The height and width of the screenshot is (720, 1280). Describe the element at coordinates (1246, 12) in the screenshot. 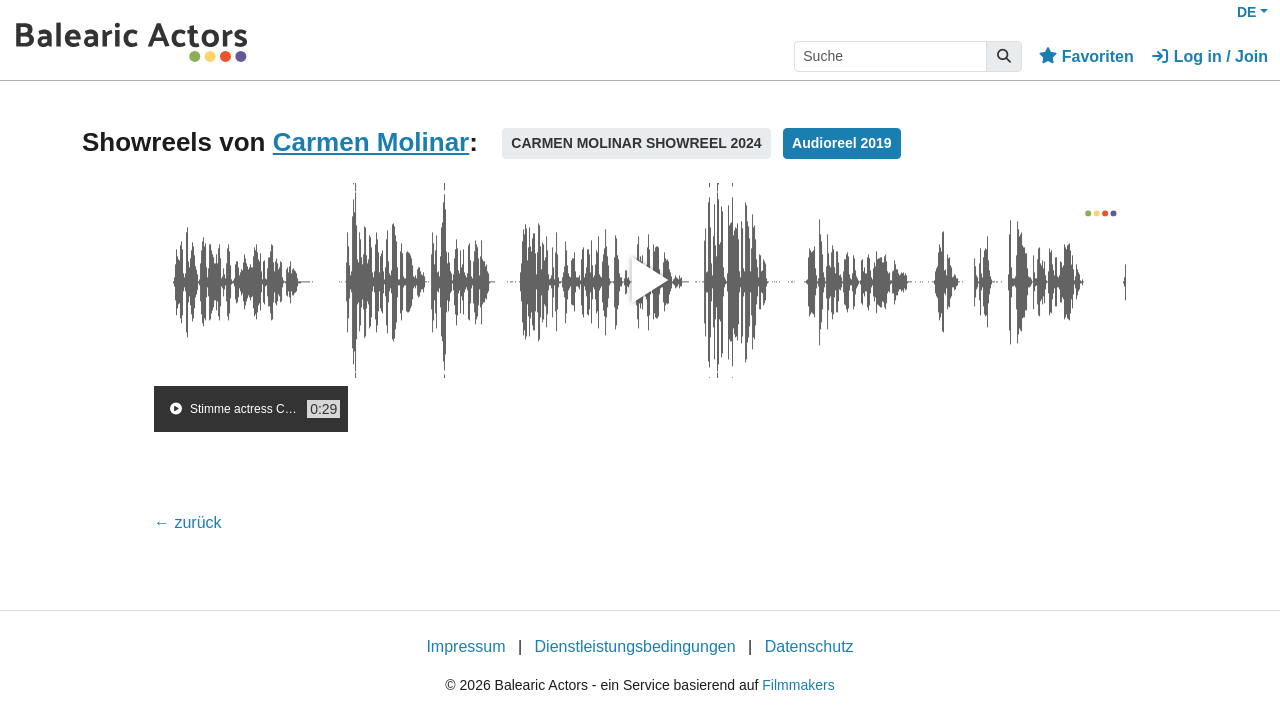

I see `DE [button]` at that location.